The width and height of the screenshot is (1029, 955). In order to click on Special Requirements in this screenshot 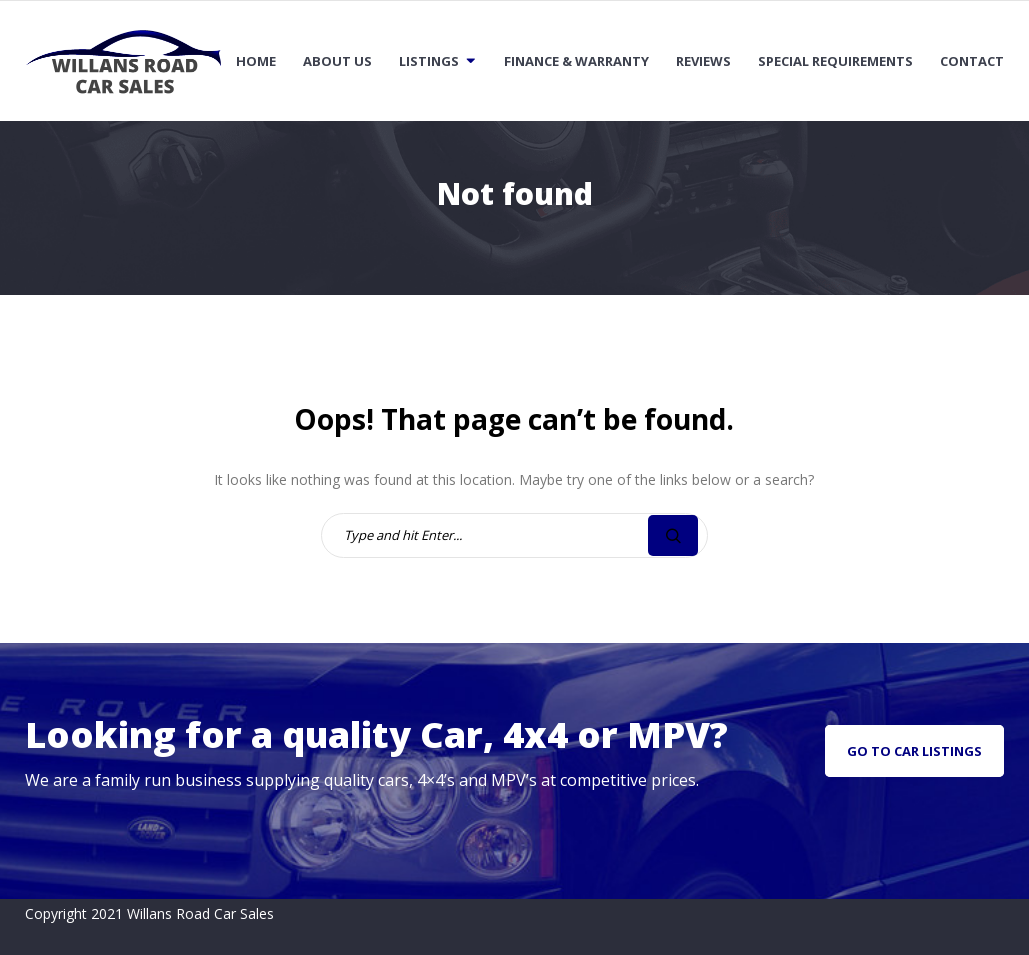, I will do `click(835, 61)`.